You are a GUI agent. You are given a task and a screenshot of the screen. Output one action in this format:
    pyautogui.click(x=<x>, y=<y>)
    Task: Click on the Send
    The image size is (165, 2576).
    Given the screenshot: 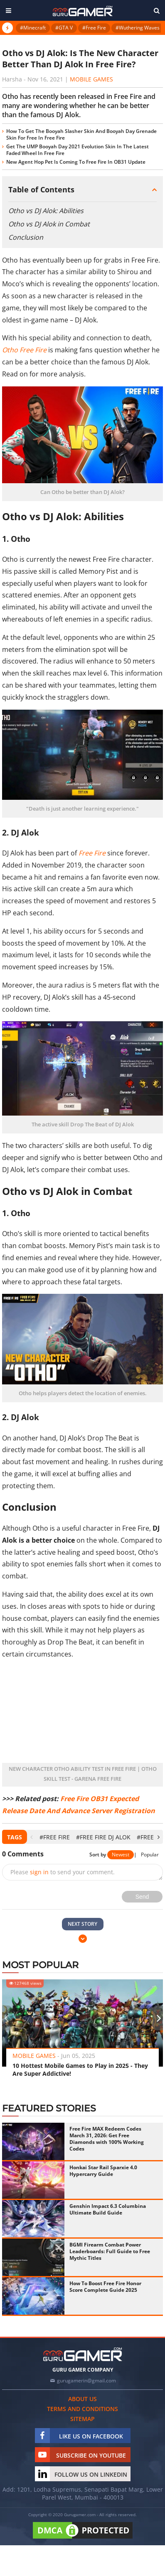 What is the action you would take?
    pyautogui.click(x=142, y=1896)
    